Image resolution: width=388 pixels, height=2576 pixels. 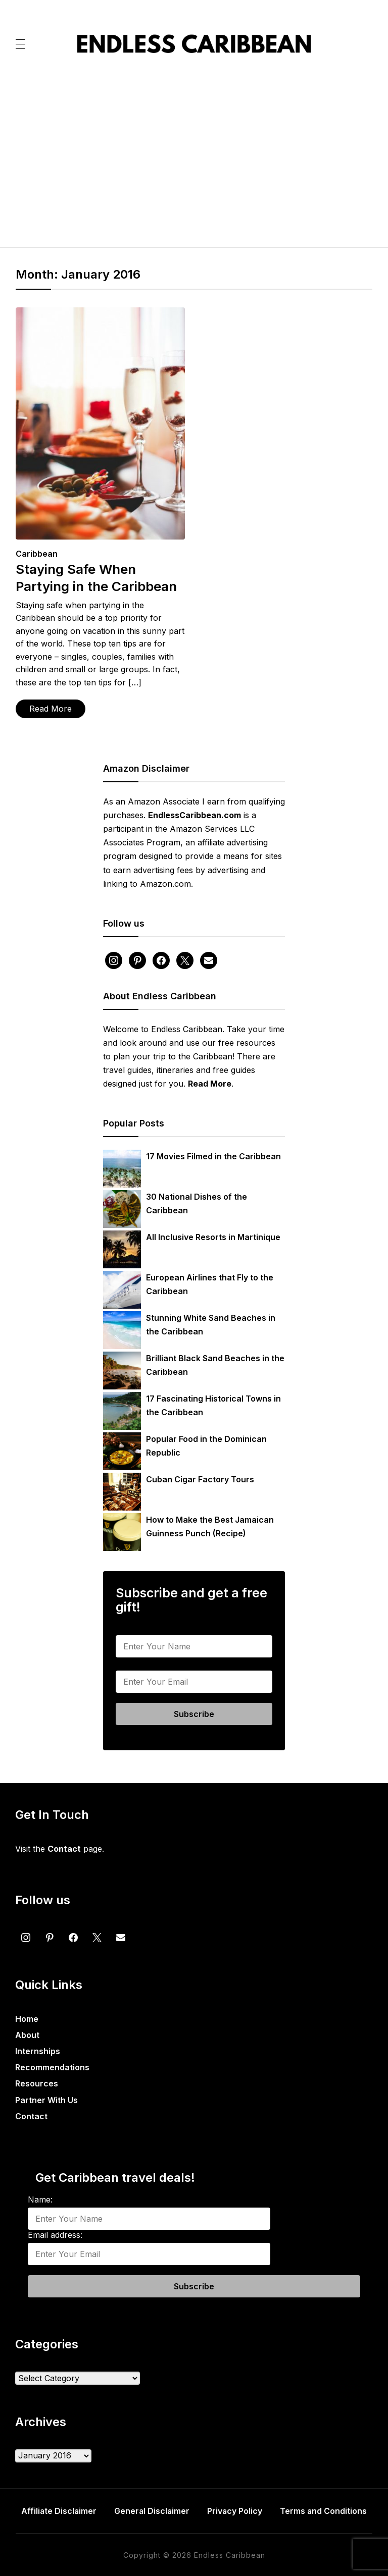 I want to click on 17 Movies Filmed in the Caribbean, so click(x=213, y=1156).